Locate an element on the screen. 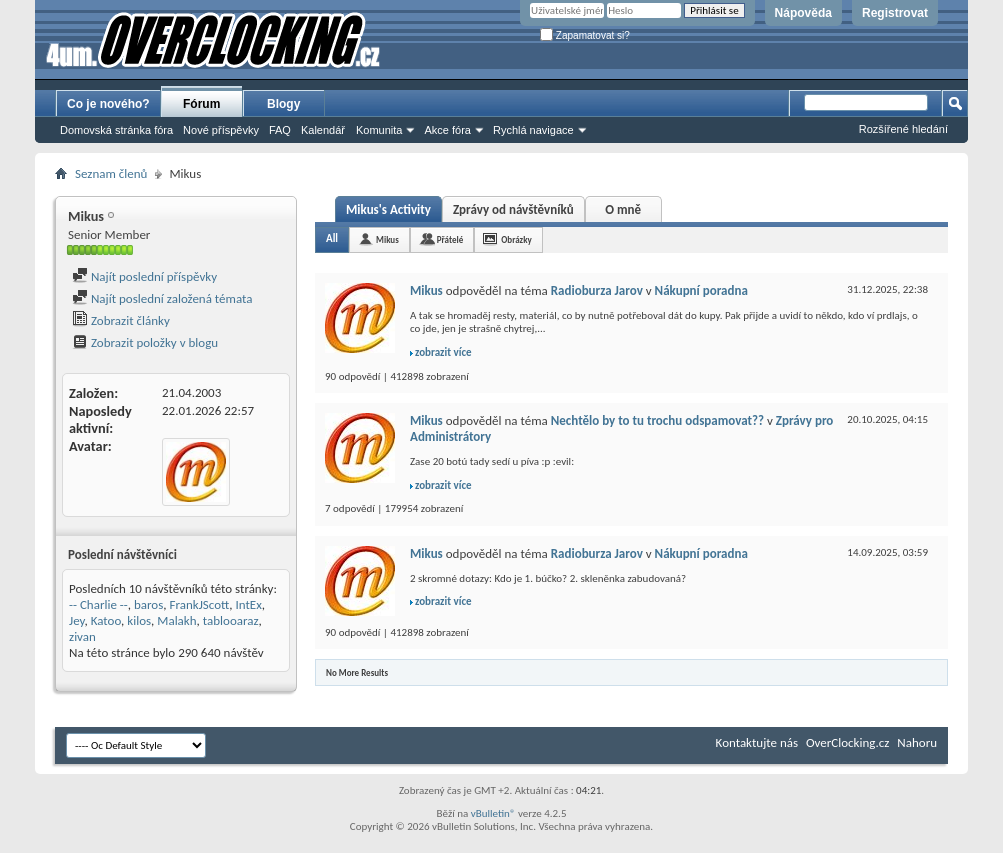 The height and width of the screenshot is (853, 1003). Fórum is located at coordinates (201, 104).